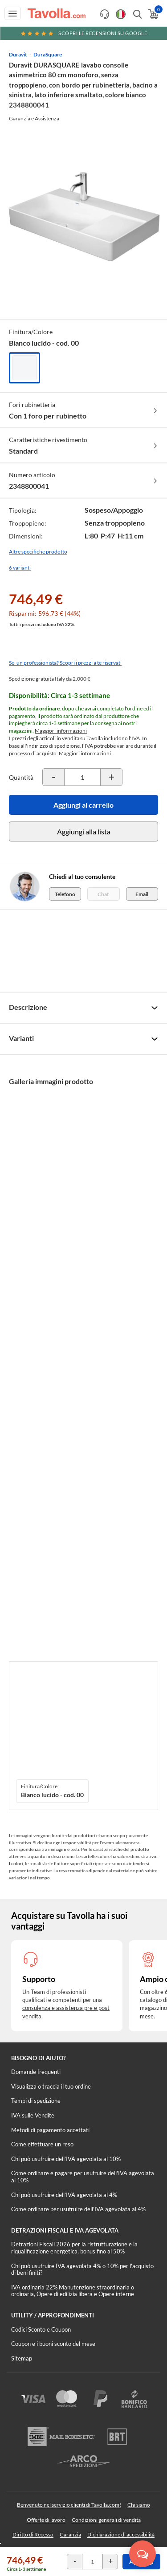 This screenshot has height=2576, width=167. I want to click on Tempi di spedizione, so click(36, 2100).